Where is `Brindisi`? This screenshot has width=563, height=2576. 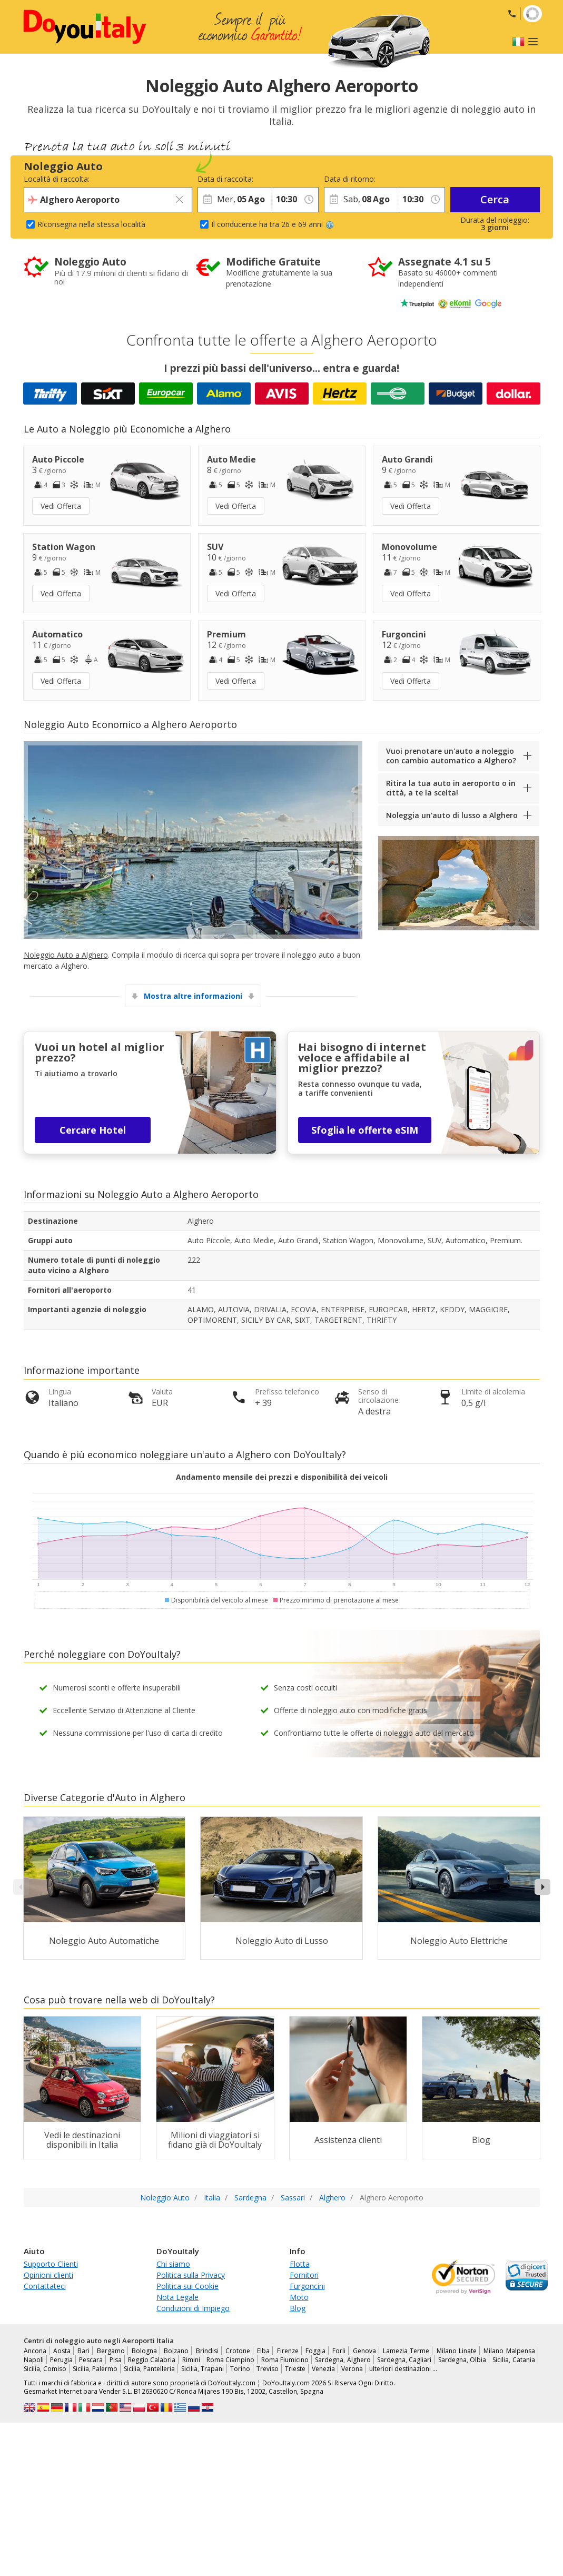 Brindisi is located at coordinates (207, 2350).